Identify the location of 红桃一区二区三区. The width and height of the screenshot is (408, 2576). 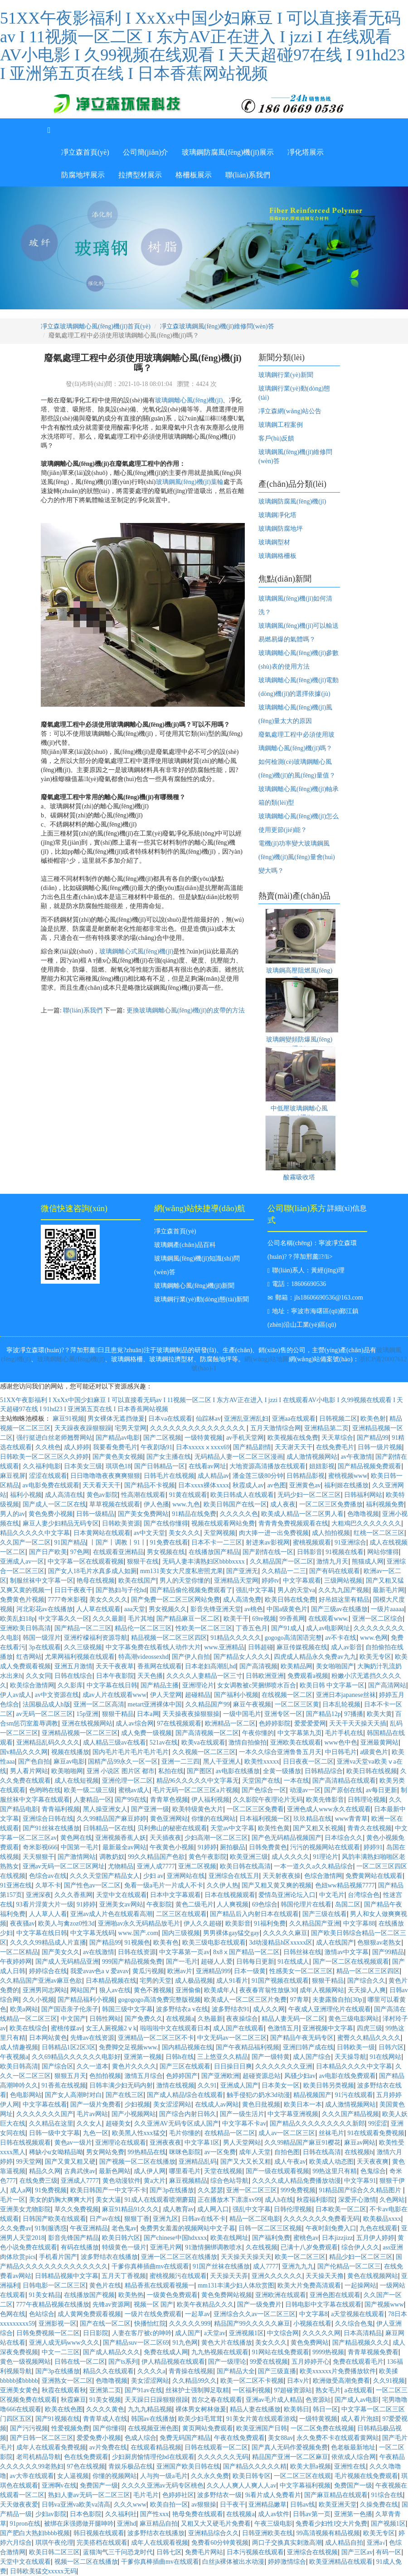
(379, 1533).